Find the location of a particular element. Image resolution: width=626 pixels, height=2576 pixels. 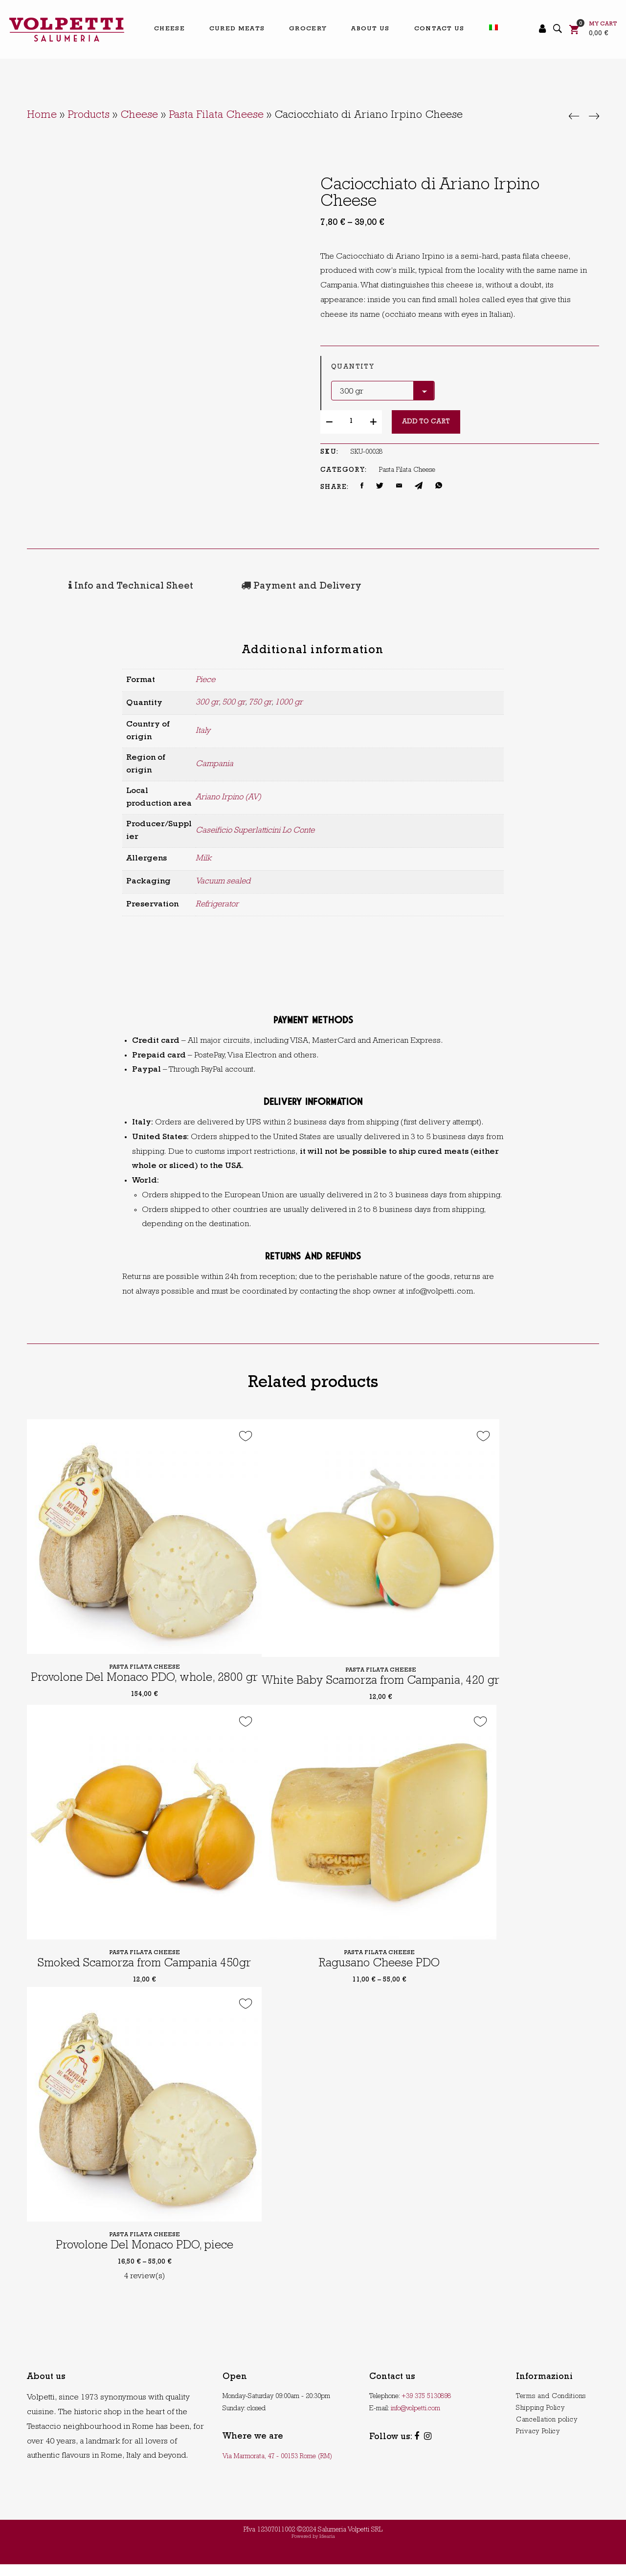

1000 gr is located at coordinates (289, 701).